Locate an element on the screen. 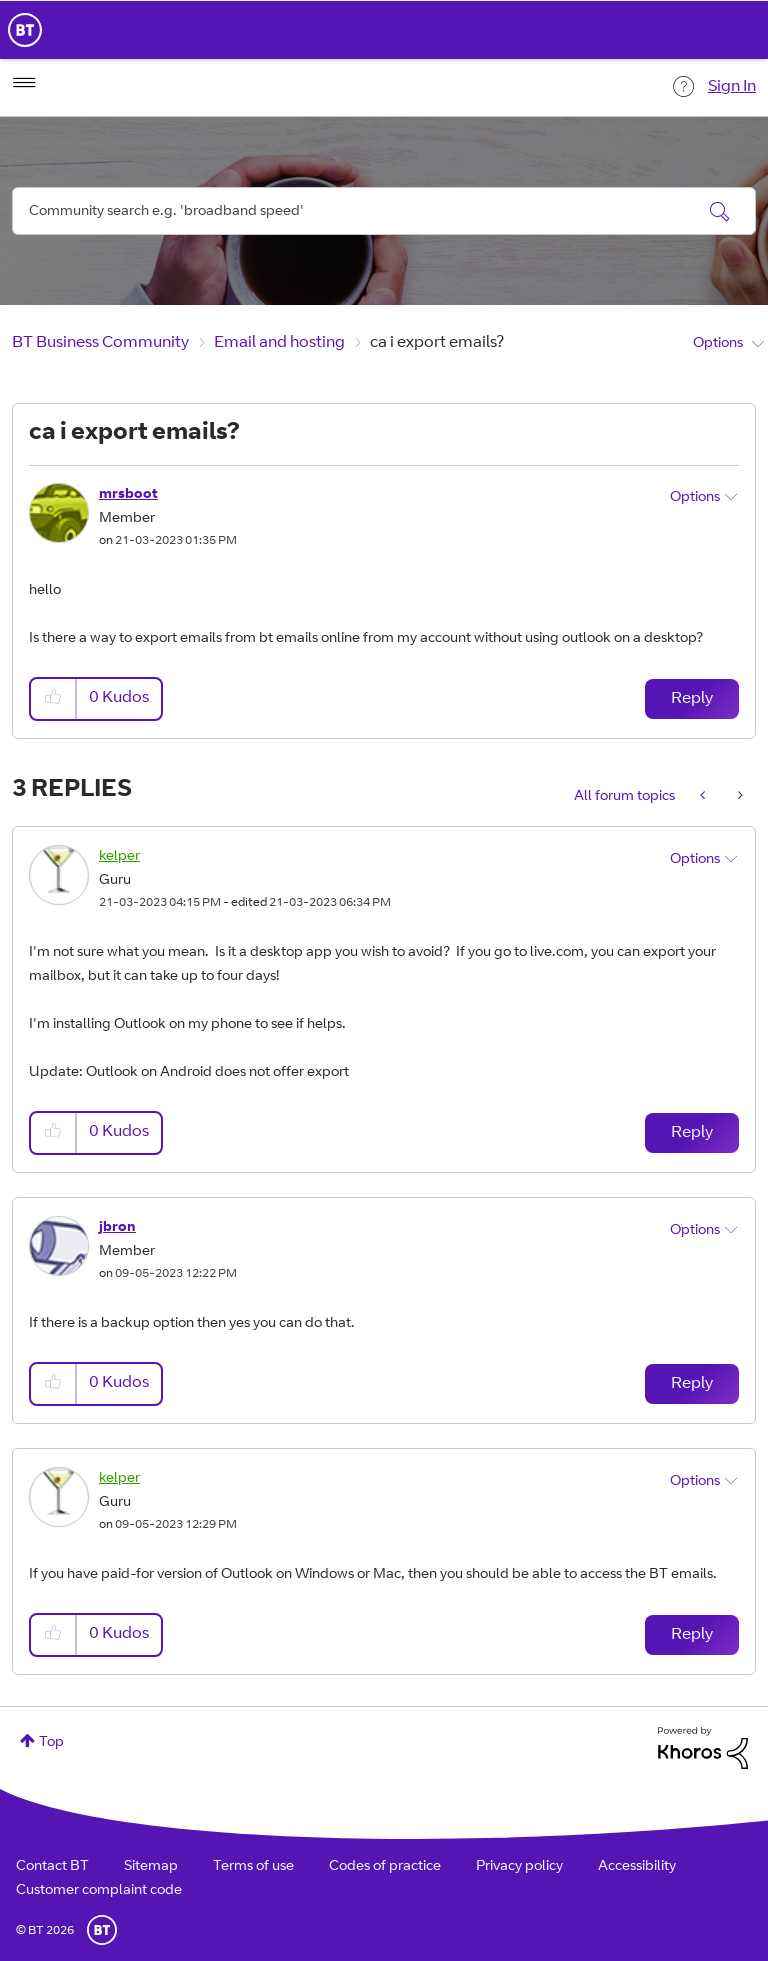 The width and height of the screenshot is (768, 1961). Sign In is located at coordinates (732, 87).